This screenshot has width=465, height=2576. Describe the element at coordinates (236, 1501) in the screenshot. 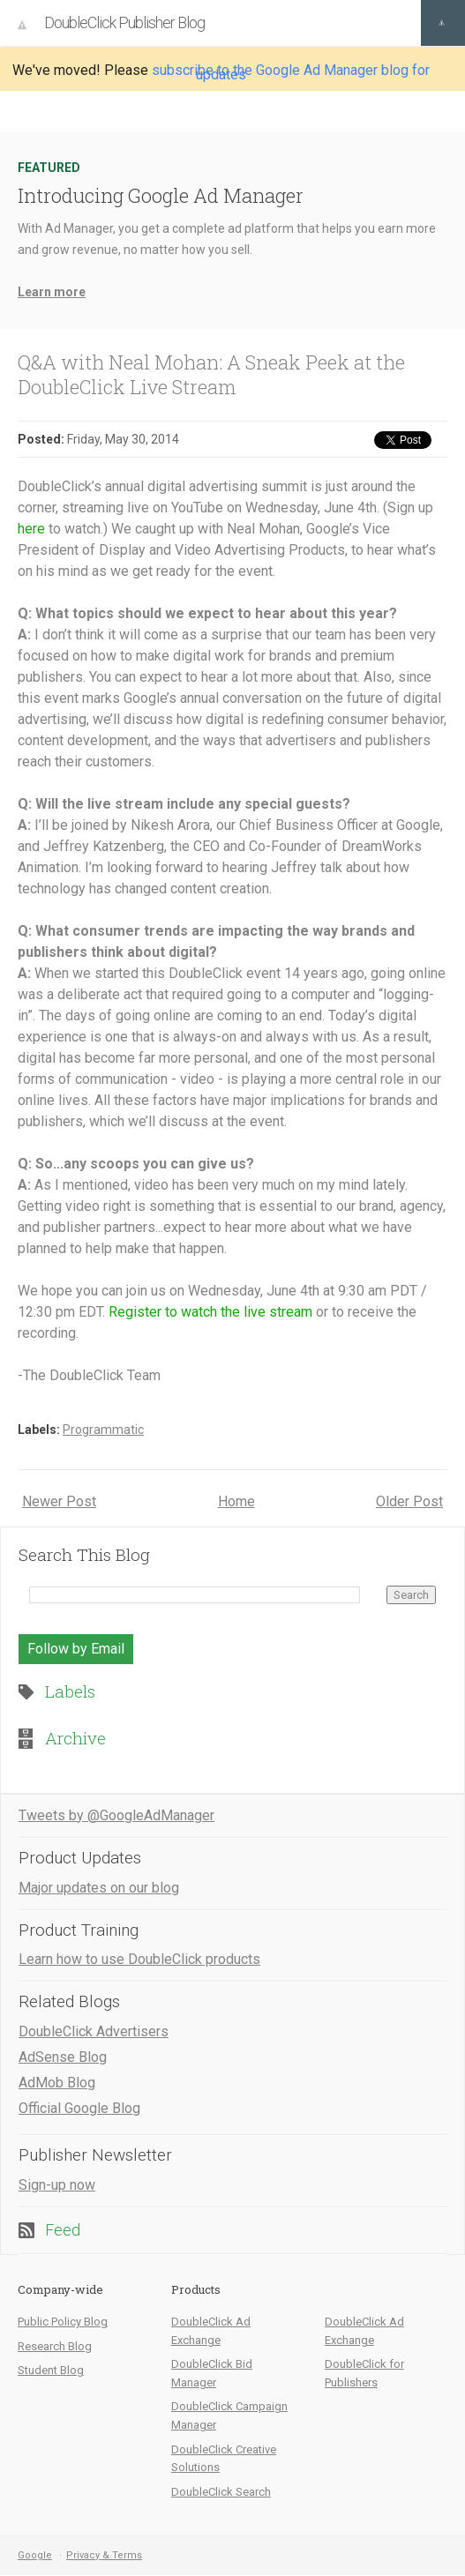

I see `Home` at that location.